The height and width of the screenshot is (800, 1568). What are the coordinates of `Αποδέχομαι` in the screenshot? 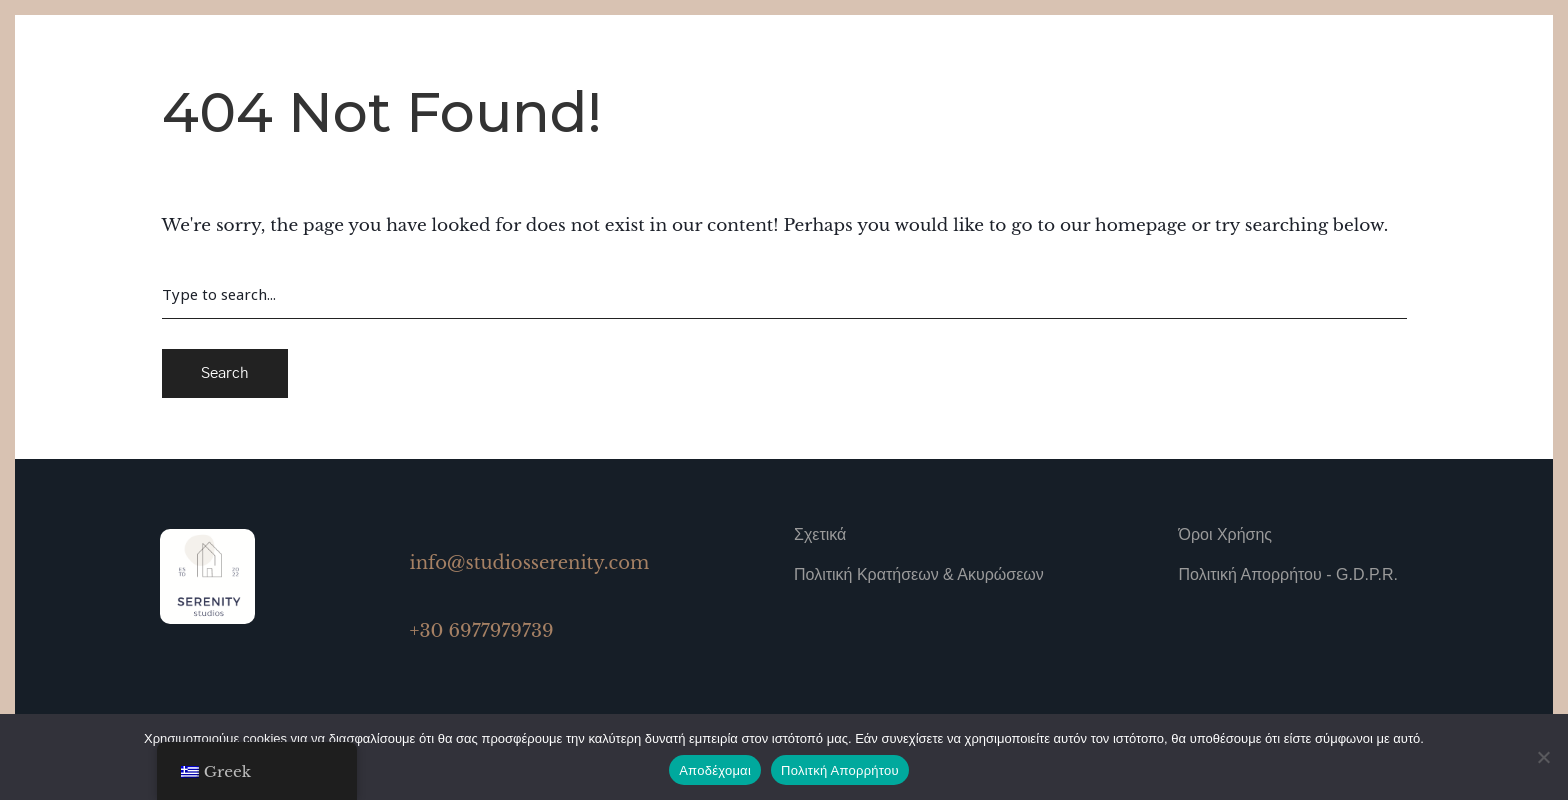 It's located at (715, 770).